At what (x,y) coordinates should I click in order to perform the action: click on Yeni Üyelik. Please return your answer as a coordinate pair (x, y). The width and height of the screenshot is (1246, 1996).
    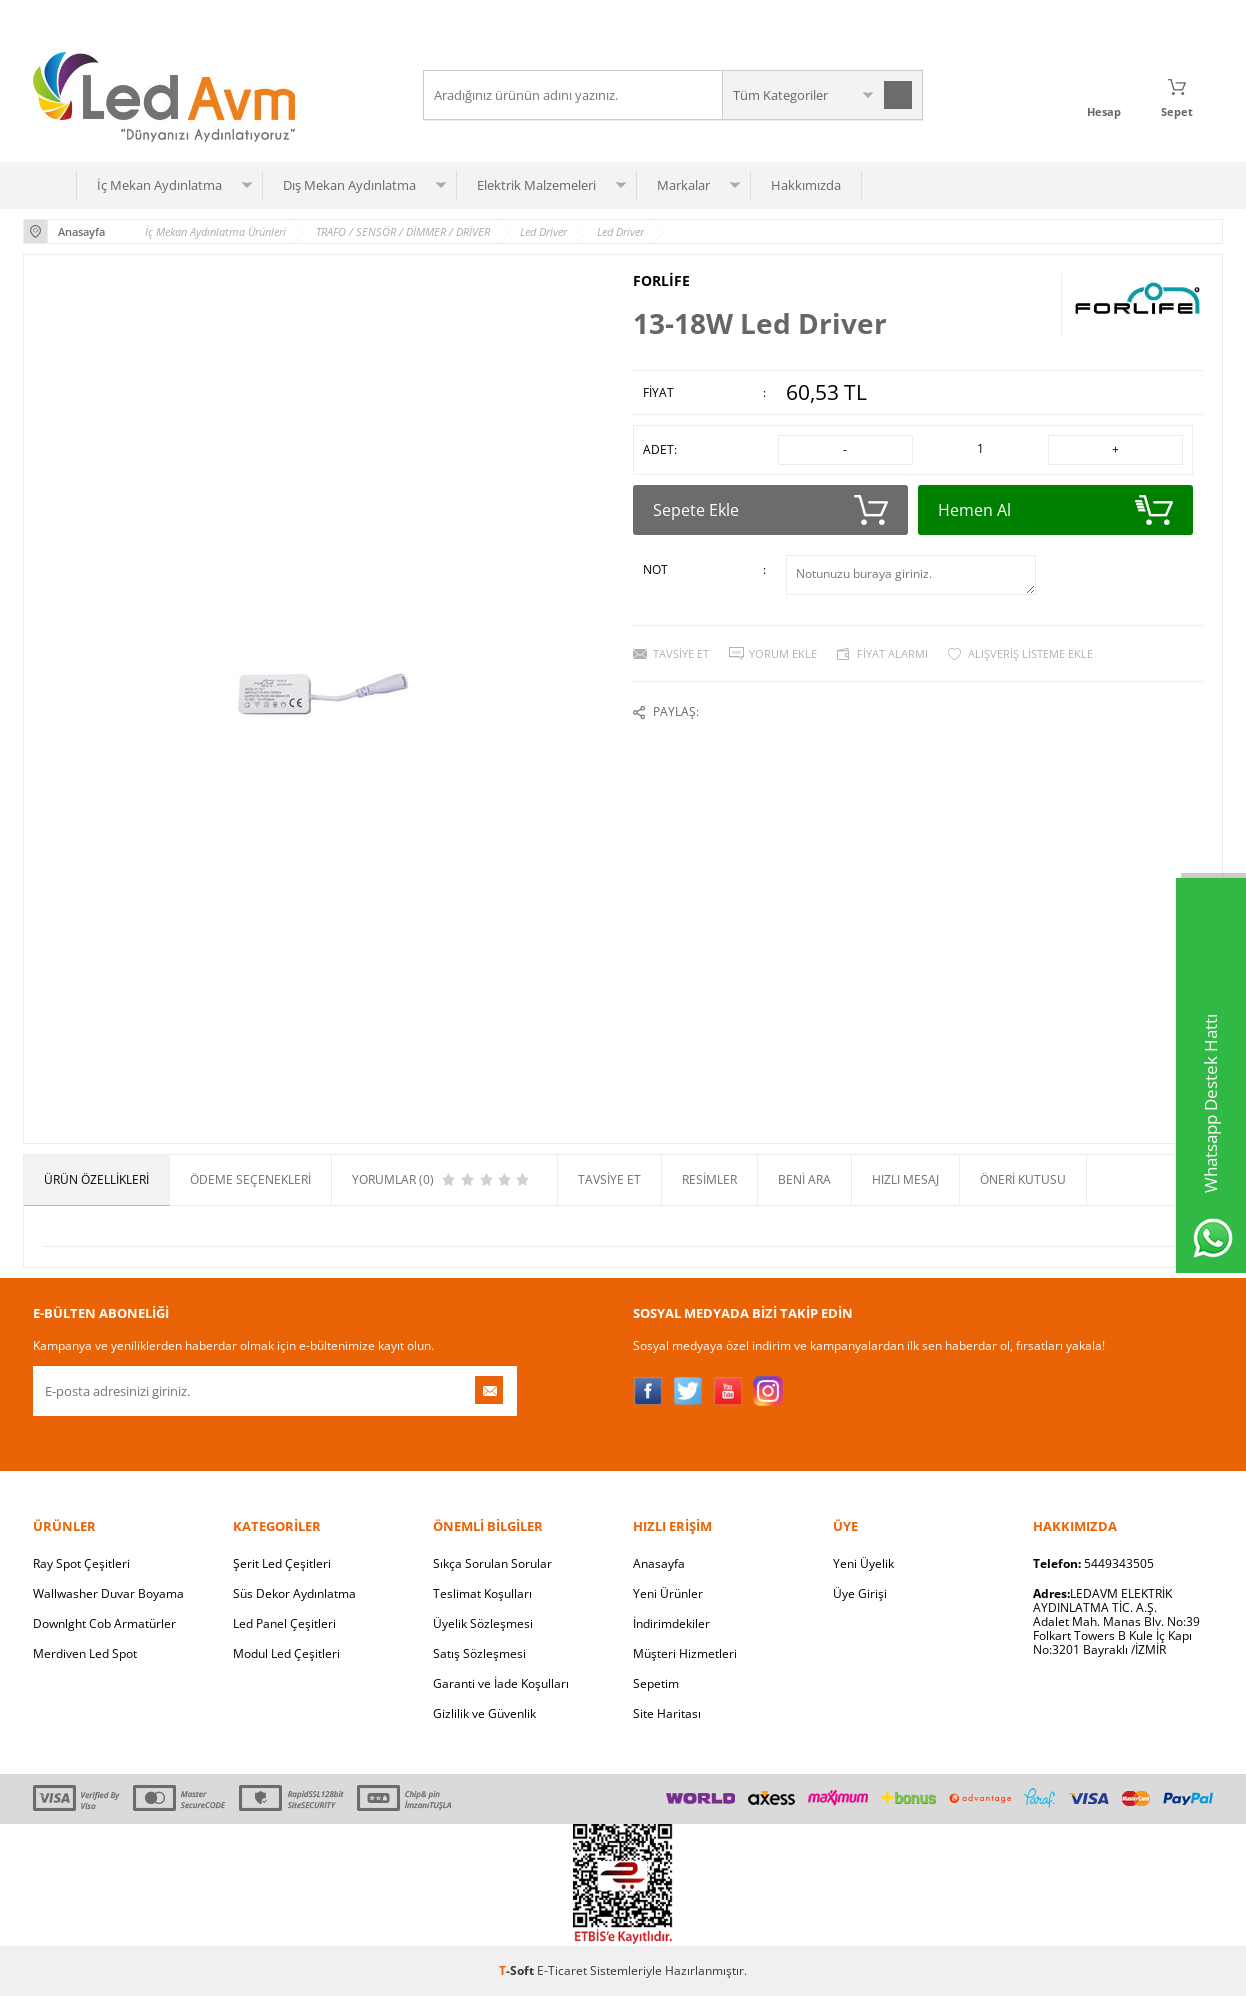
    Looking at the image, I should click on (863, 1563).